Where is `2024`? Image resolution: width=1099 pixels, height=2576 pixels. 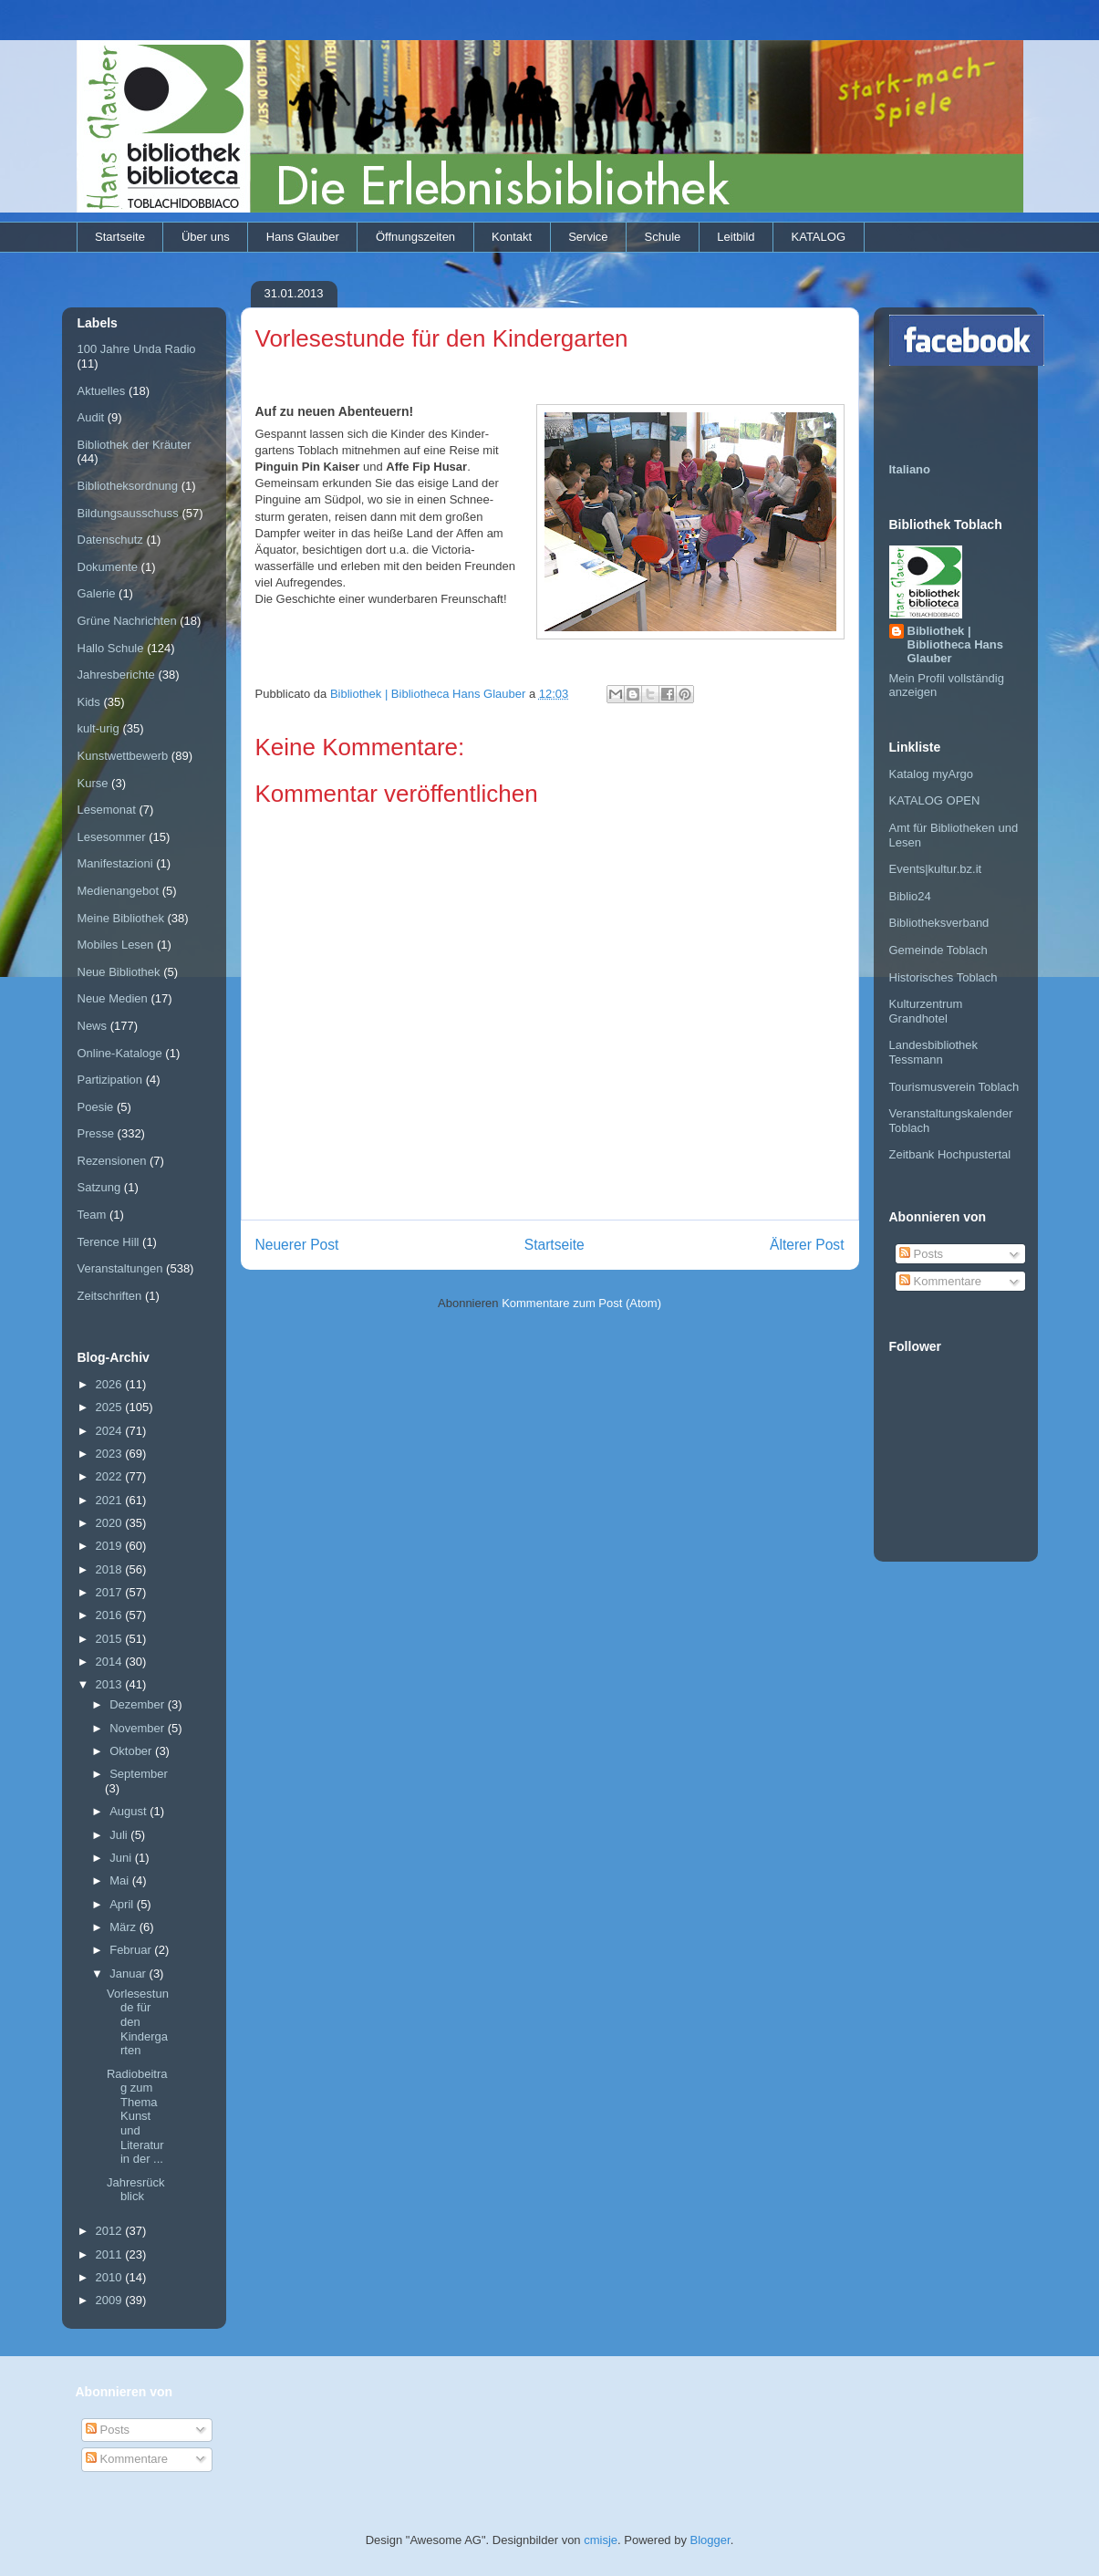 2024 is located at coordinates (111, 1431).